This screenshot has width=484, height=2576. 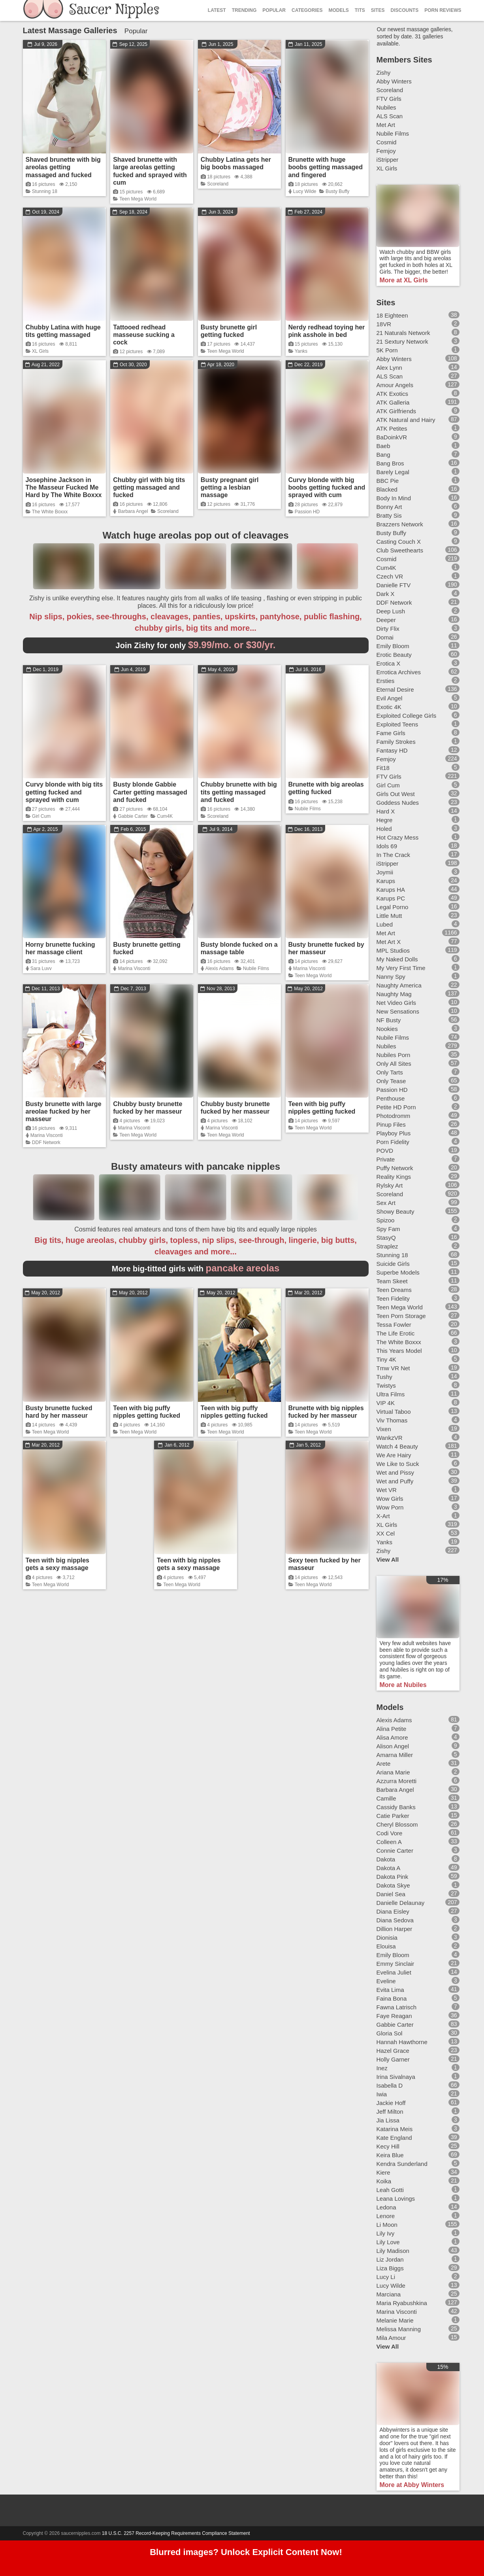 What do you see at coordinates (386, 680) in the screenshot?
I see `Ersties` at bounding box center [386, 680].